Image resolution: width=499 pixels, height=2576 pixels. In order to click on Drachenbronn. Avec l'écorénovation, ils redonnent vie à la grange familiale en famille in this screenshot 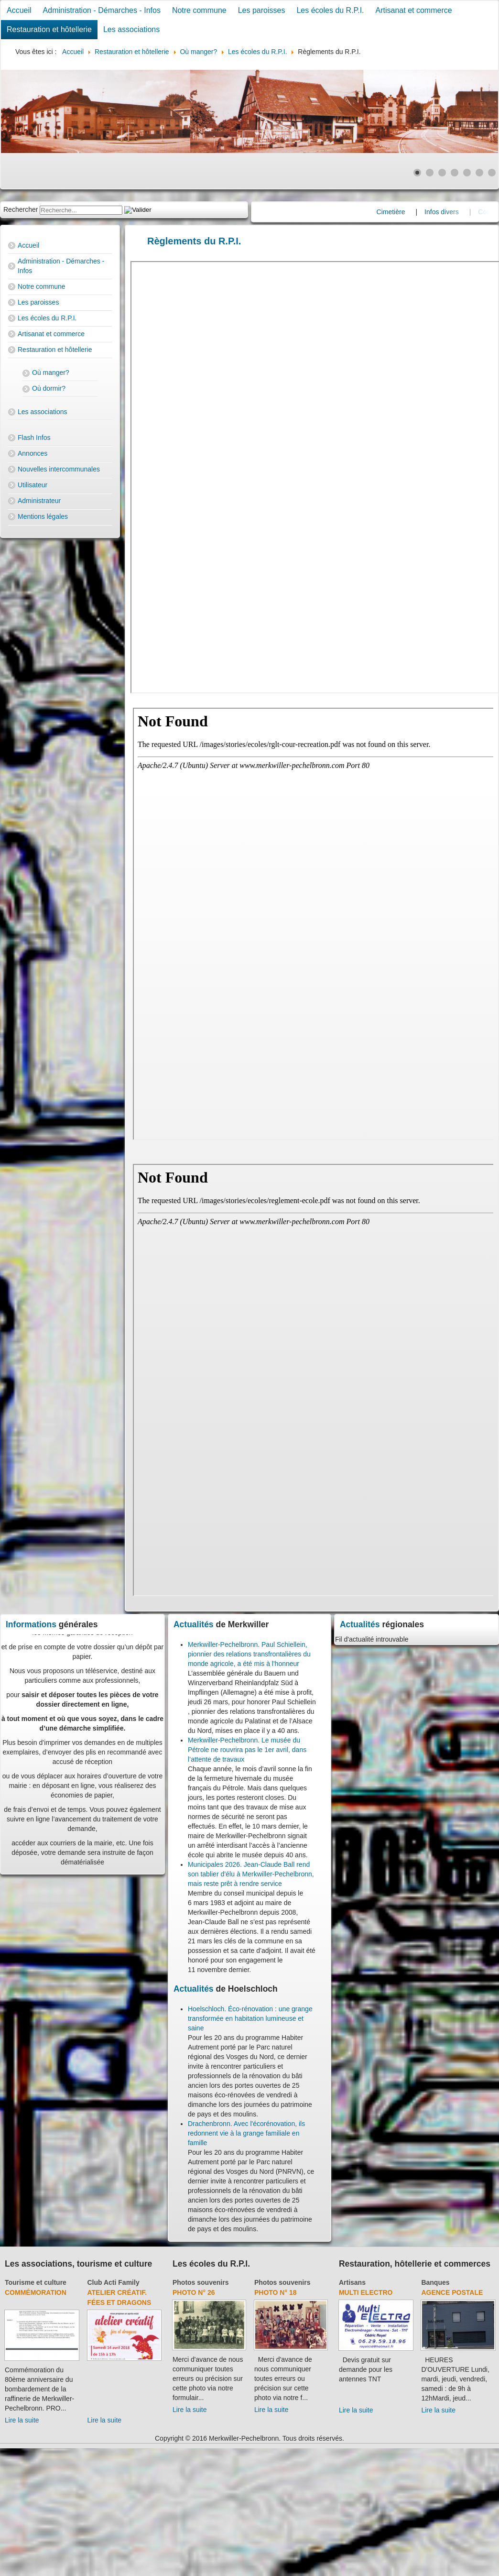, I will do `click(246, 2133)`.